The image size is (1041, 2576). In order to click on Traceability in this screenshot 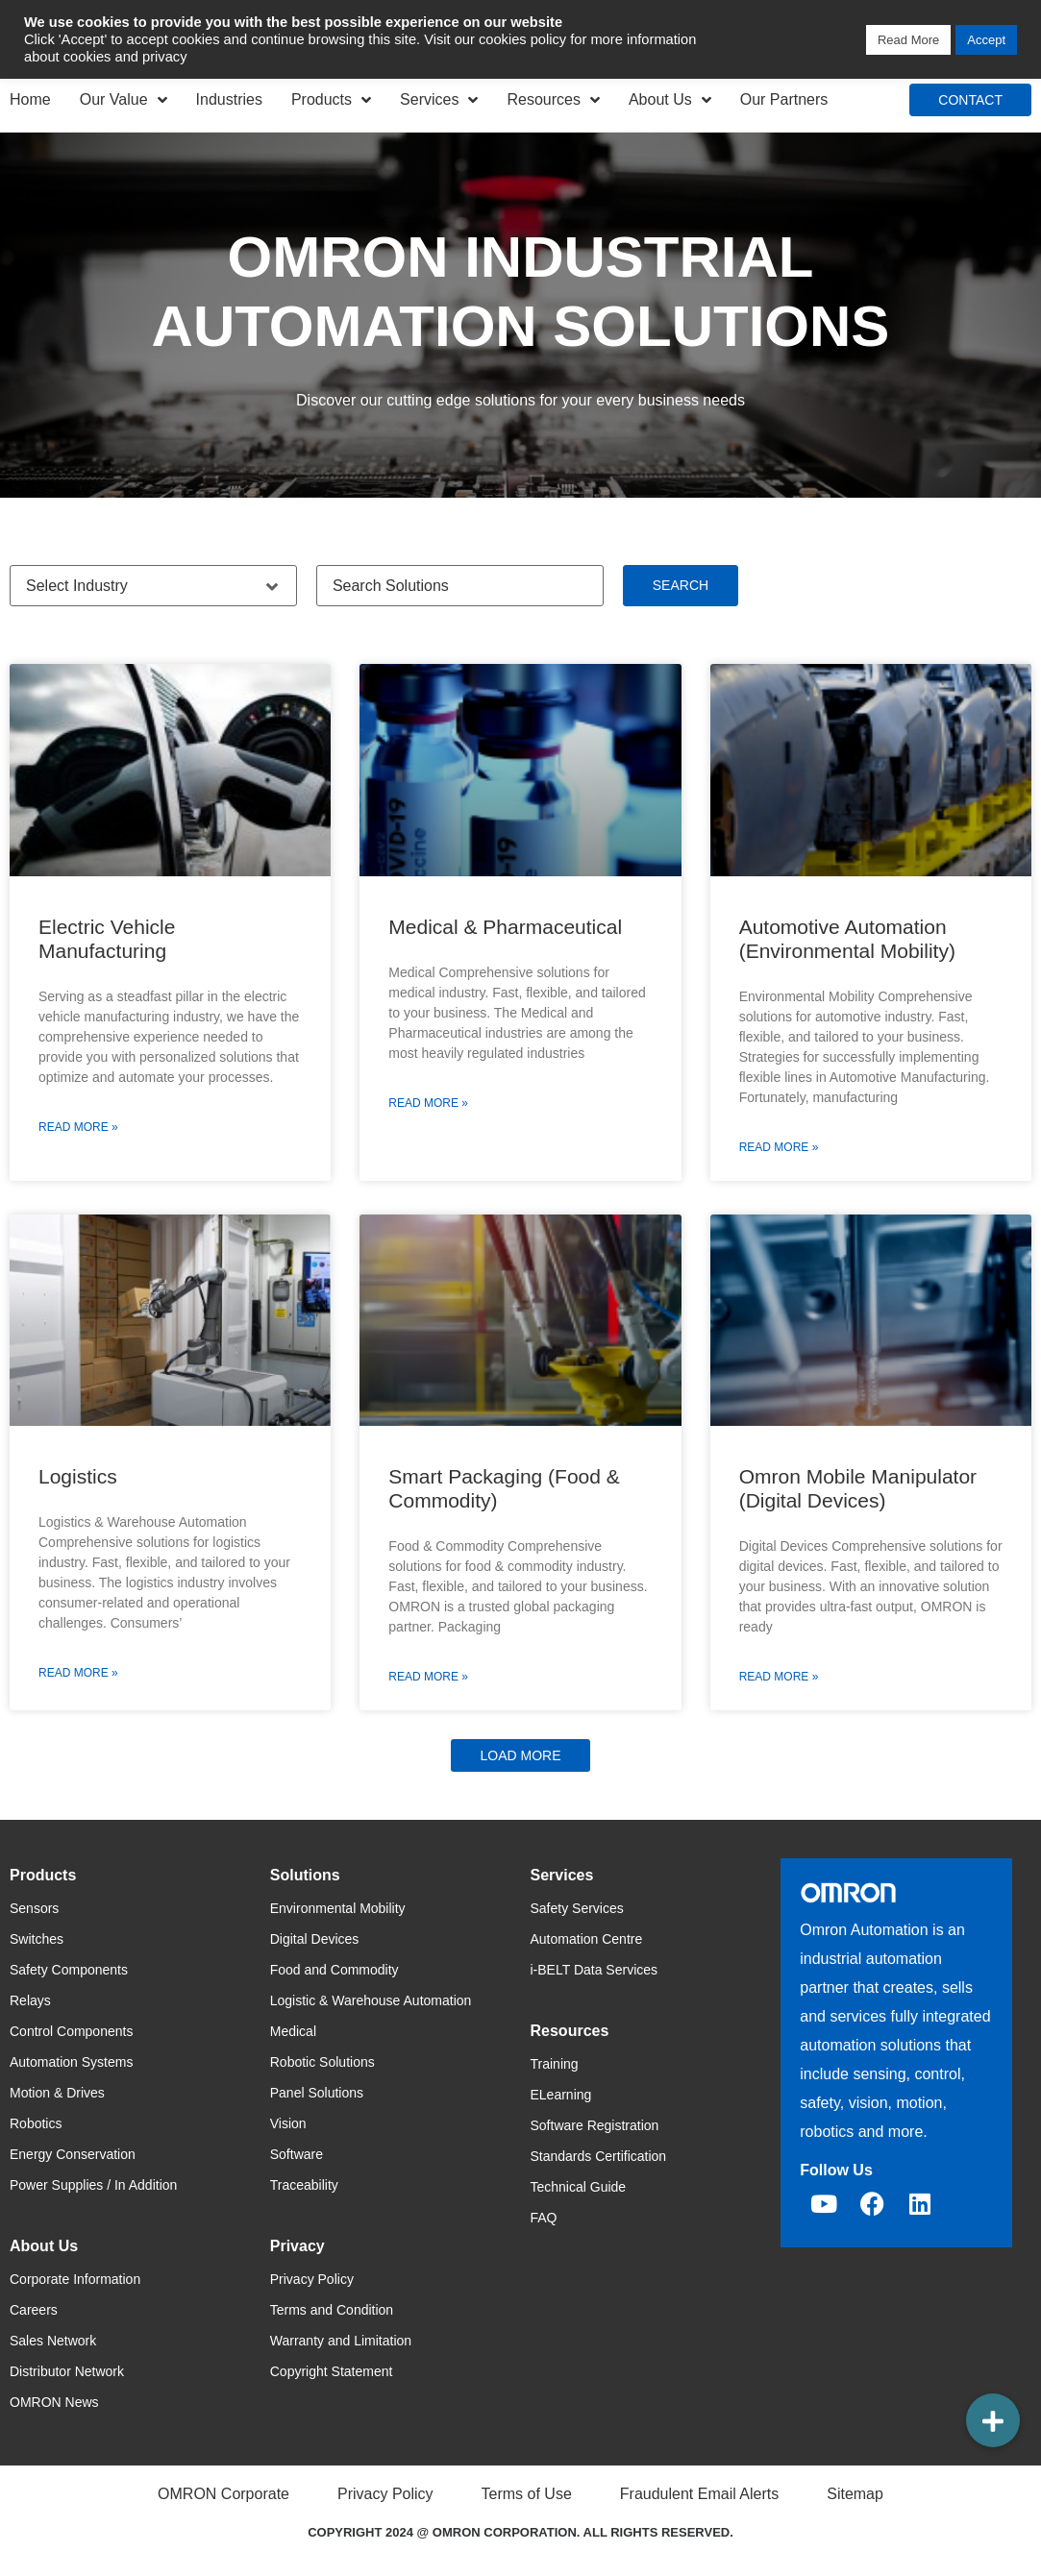, I will do `click(304, 2185)`.